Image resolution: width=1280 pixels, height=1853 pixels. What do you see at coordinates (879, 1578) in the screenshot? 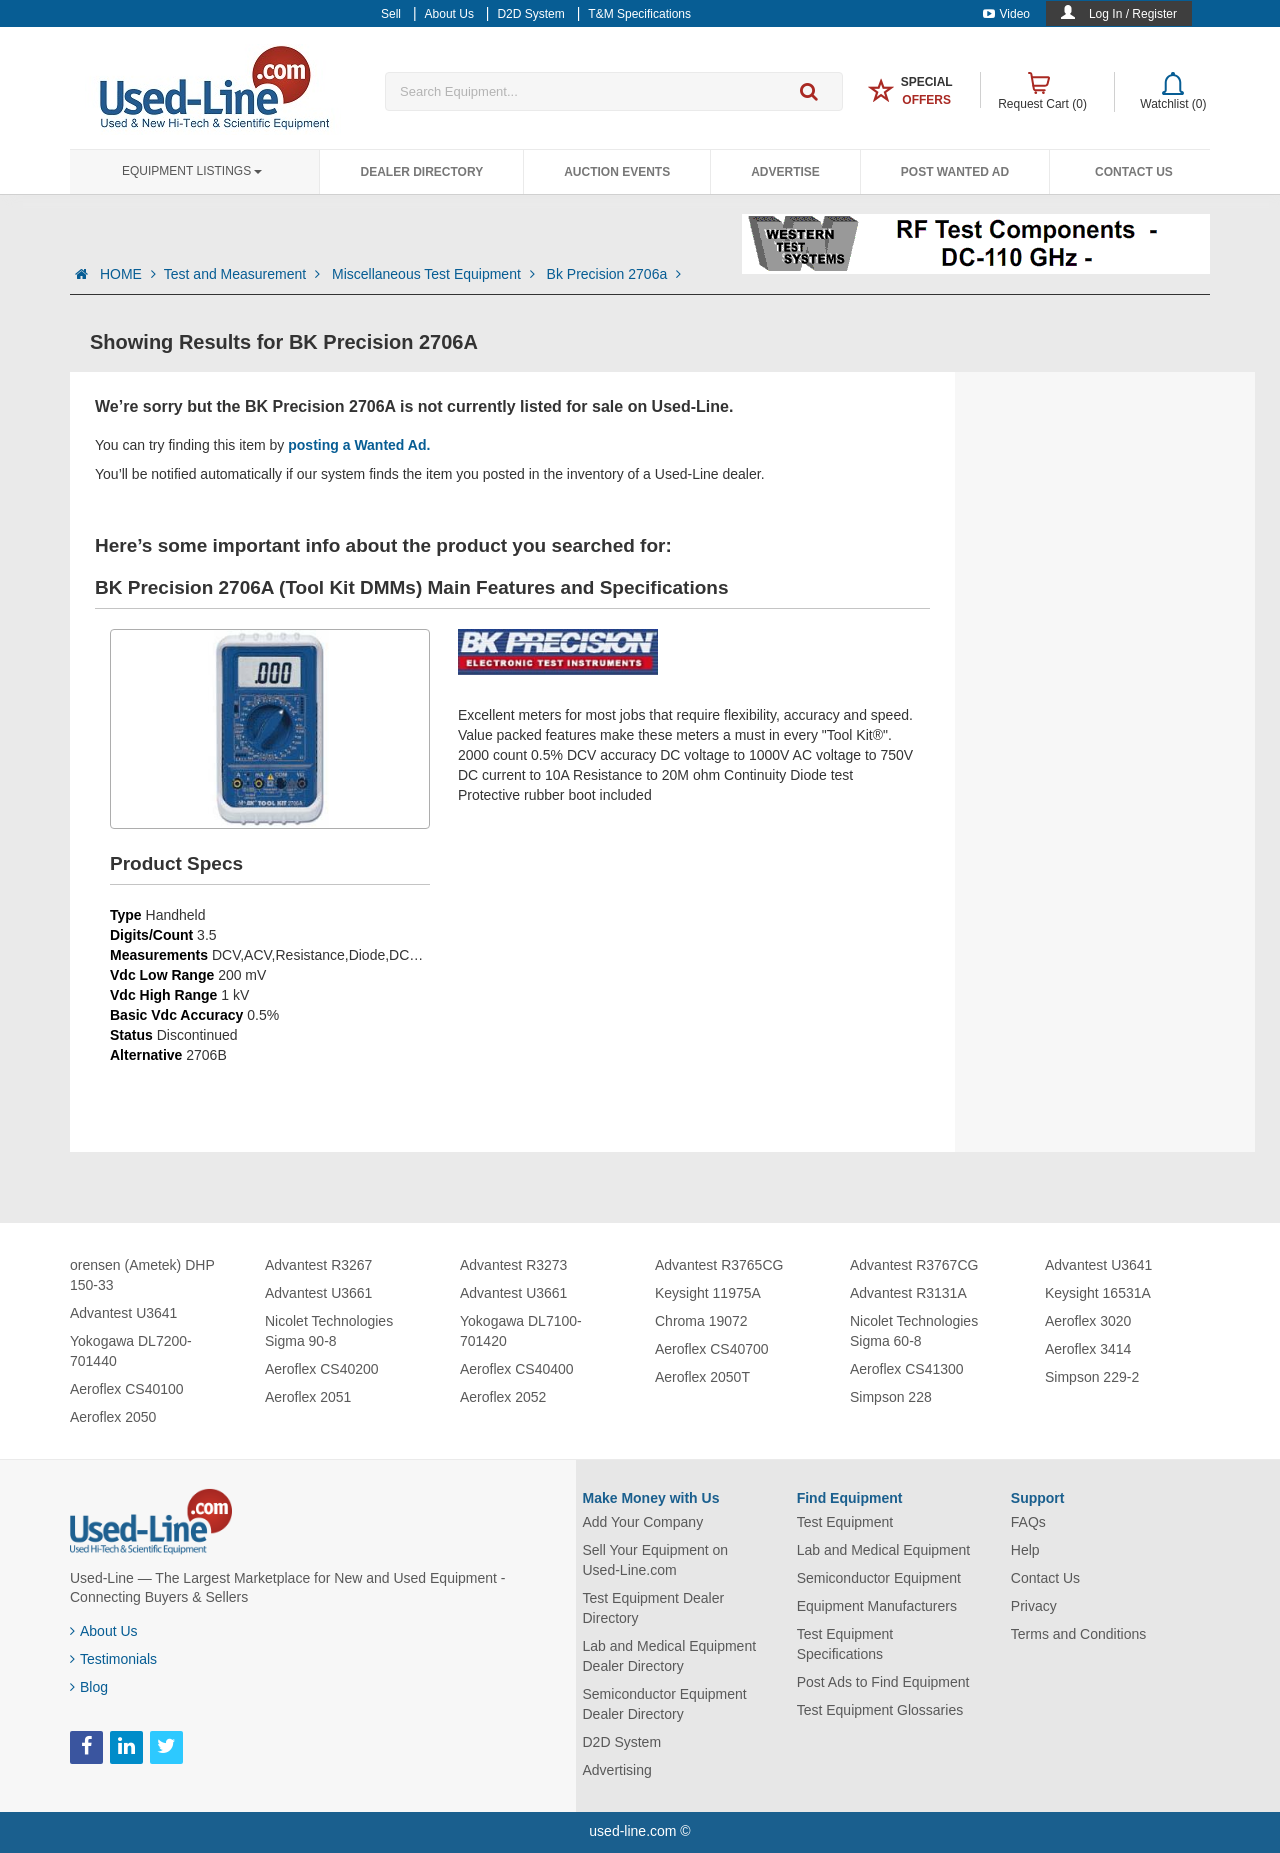
I see `Semiconductor Equipment` at bounding box center [879, 1578].